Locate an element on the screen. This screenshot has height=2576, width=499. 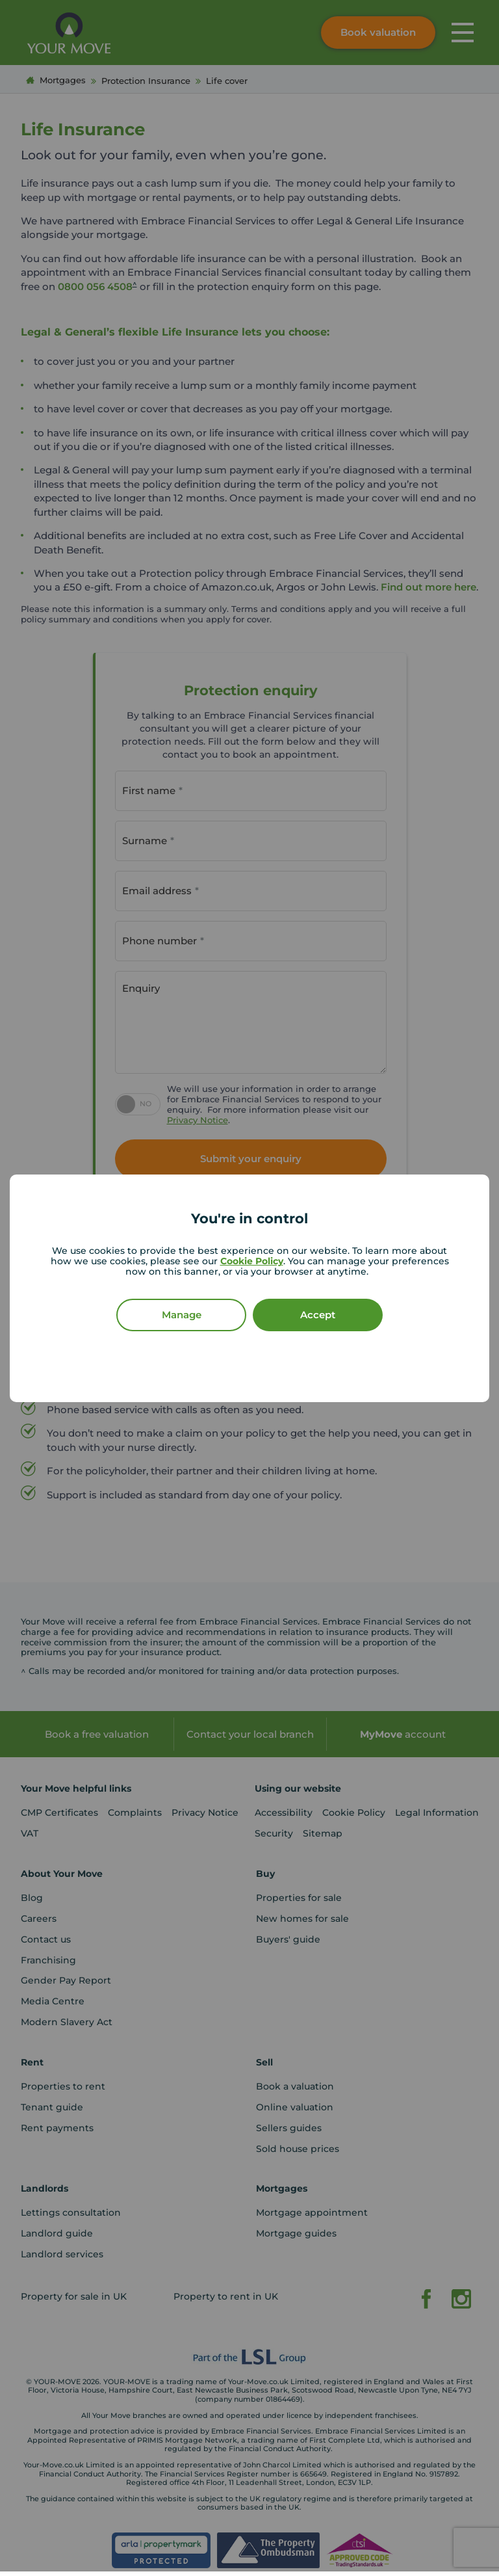
Manage is located at coordinates (181, 1314).